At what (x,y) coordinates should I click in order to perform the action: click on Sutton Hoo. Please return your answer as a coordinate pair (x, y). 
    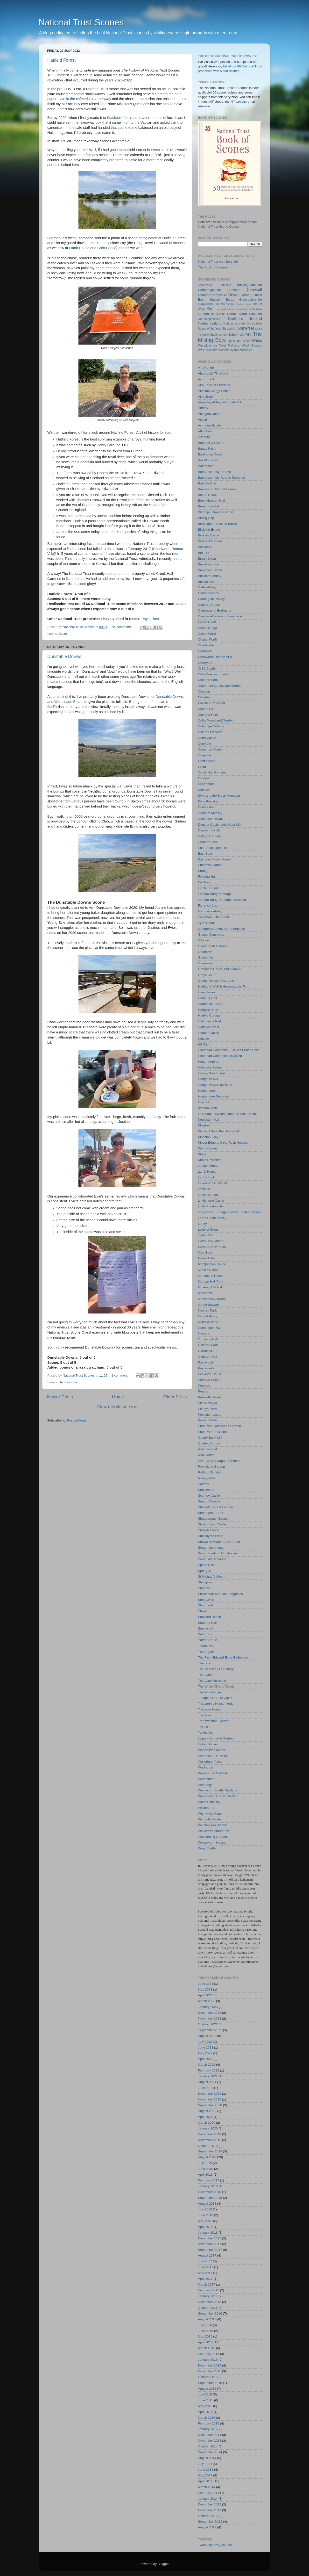
    Looking at the image, I should click on (206, 1634).